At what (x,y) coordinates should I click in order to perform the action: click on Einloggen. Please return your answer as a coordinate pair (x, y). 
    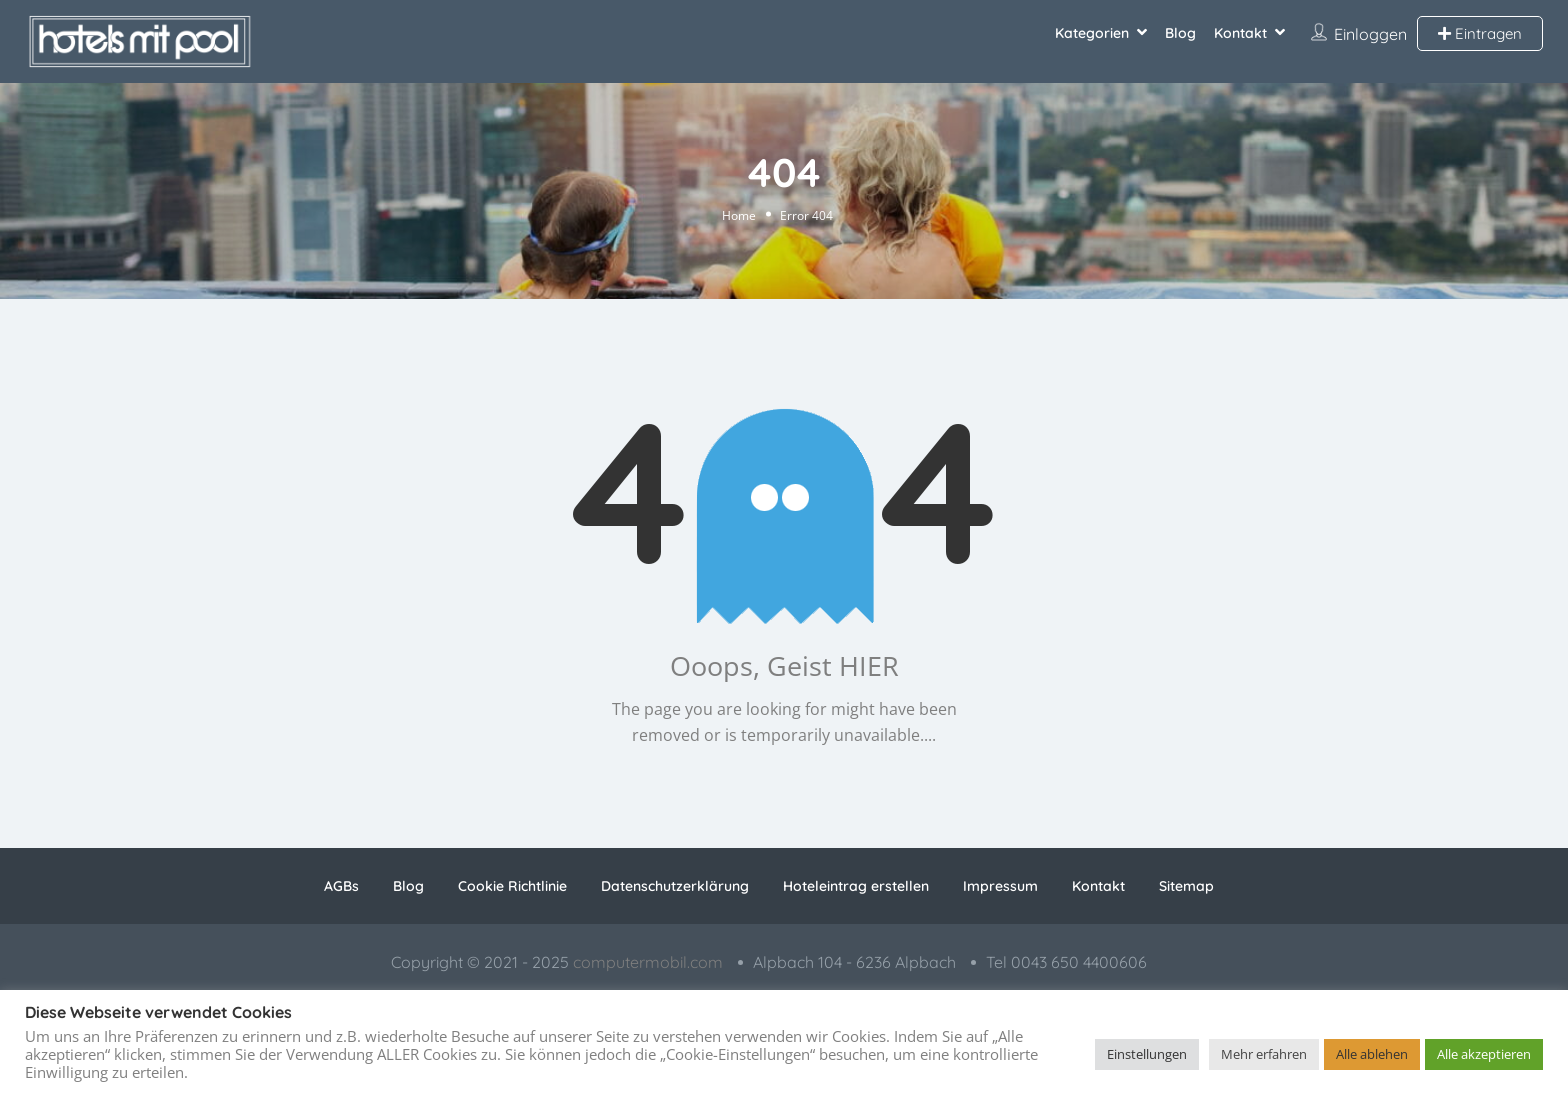
    Looking at the image, I should click on (1370, 34).